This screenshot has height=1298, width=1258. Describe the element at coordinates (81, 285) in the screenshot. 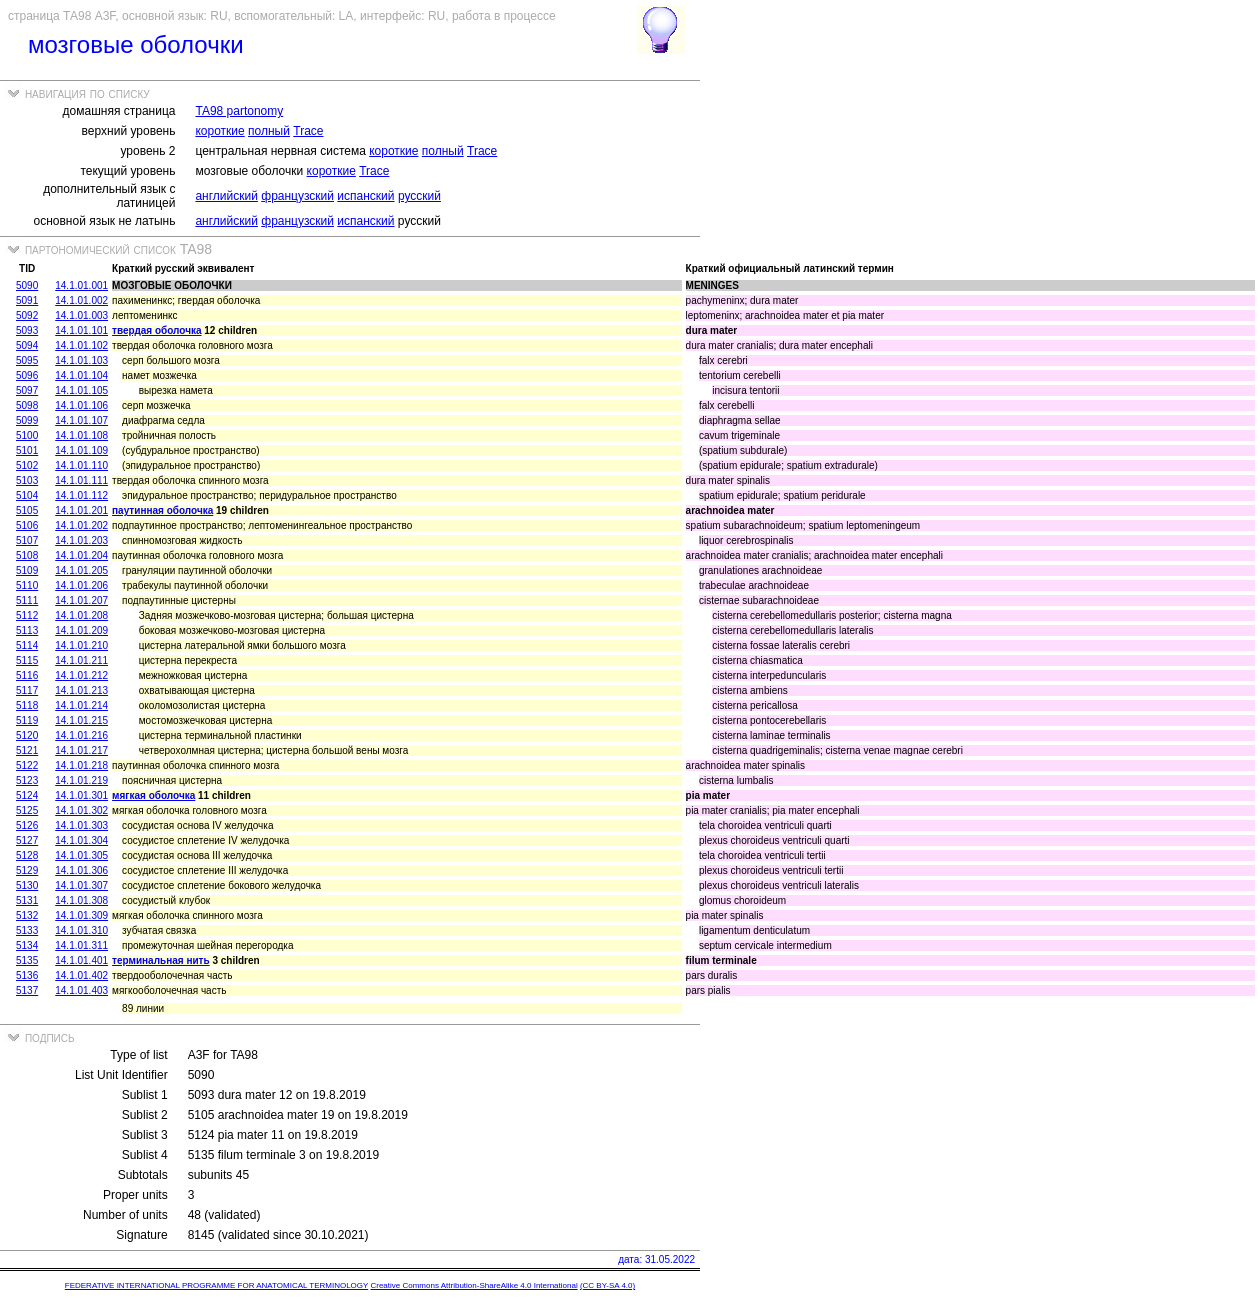

I see `14.1.01.001` at that location.